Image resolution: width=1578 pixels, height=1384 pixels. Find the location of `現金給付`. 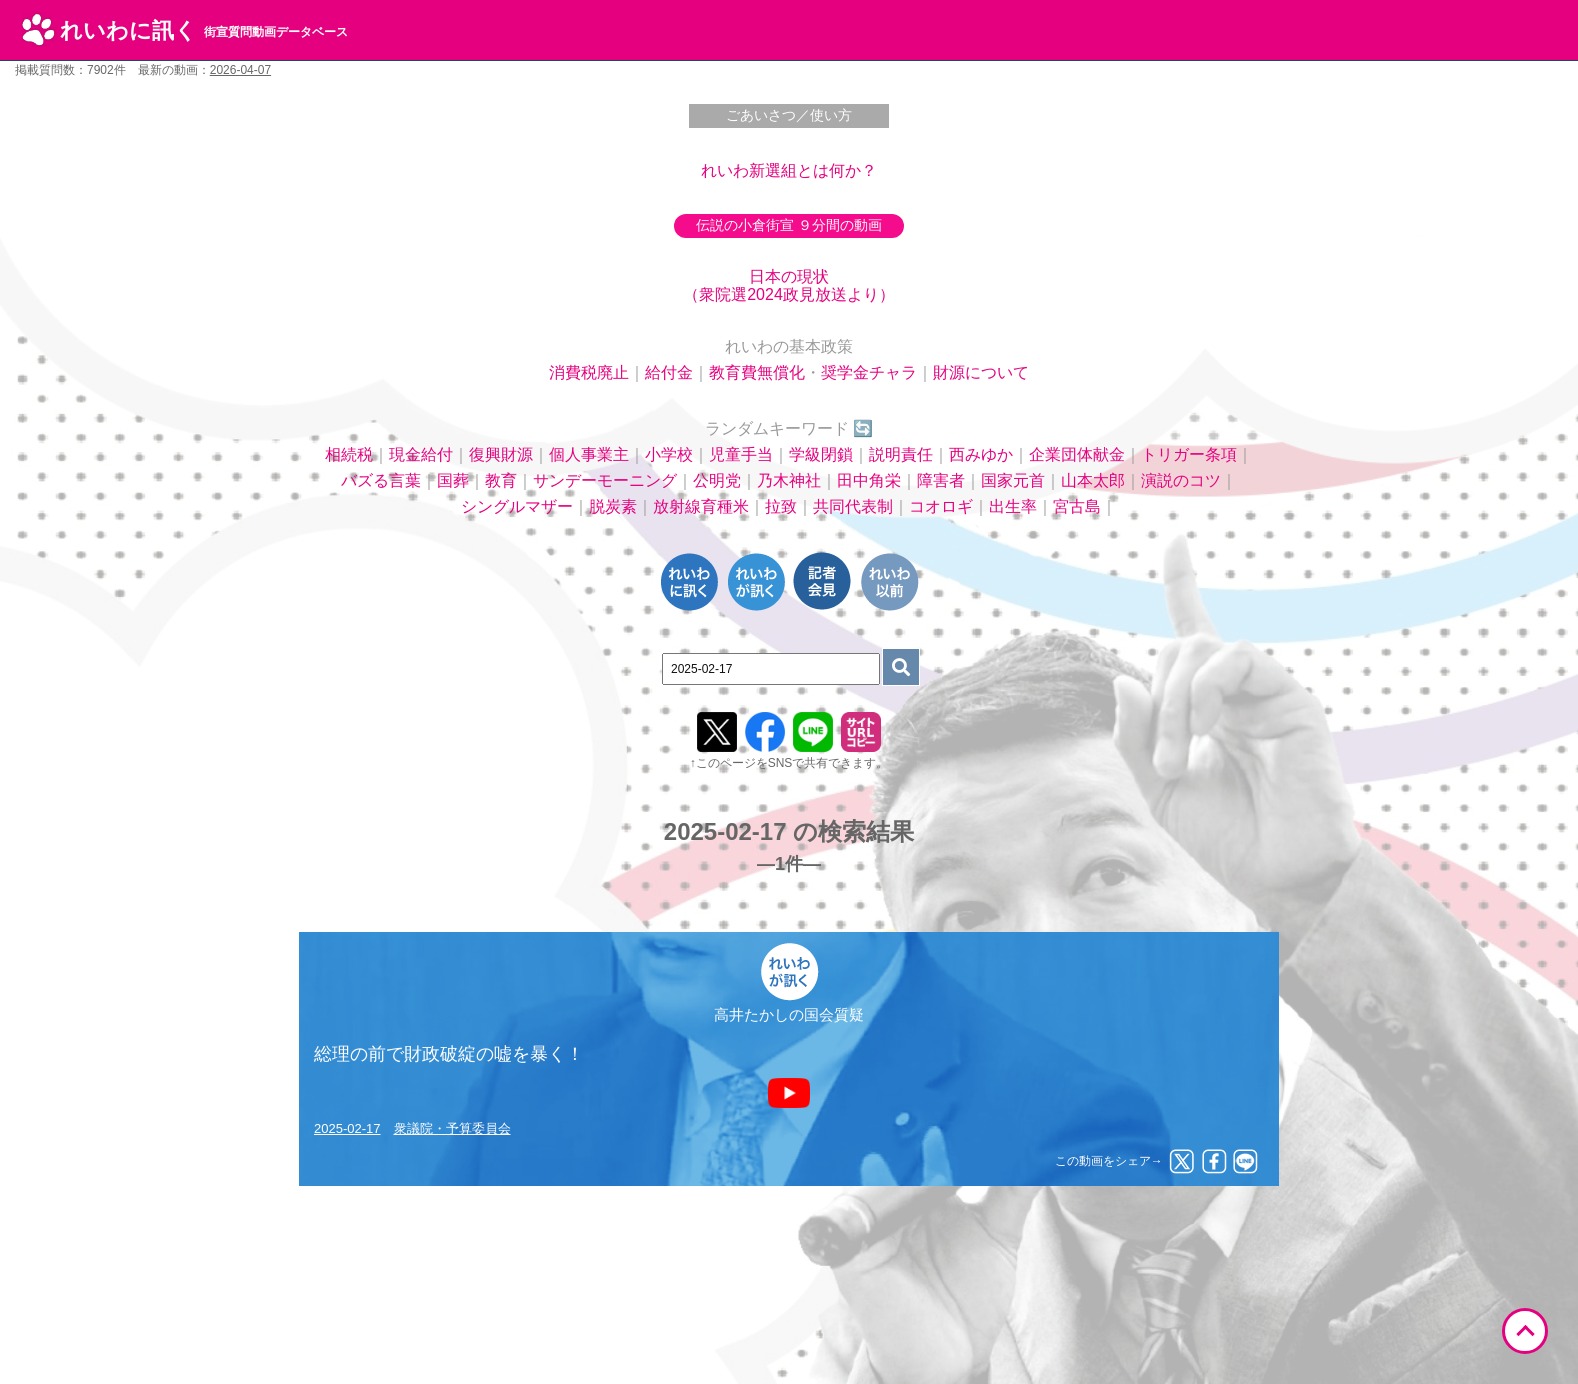

現金給付 is located at coordinates (421, 454).